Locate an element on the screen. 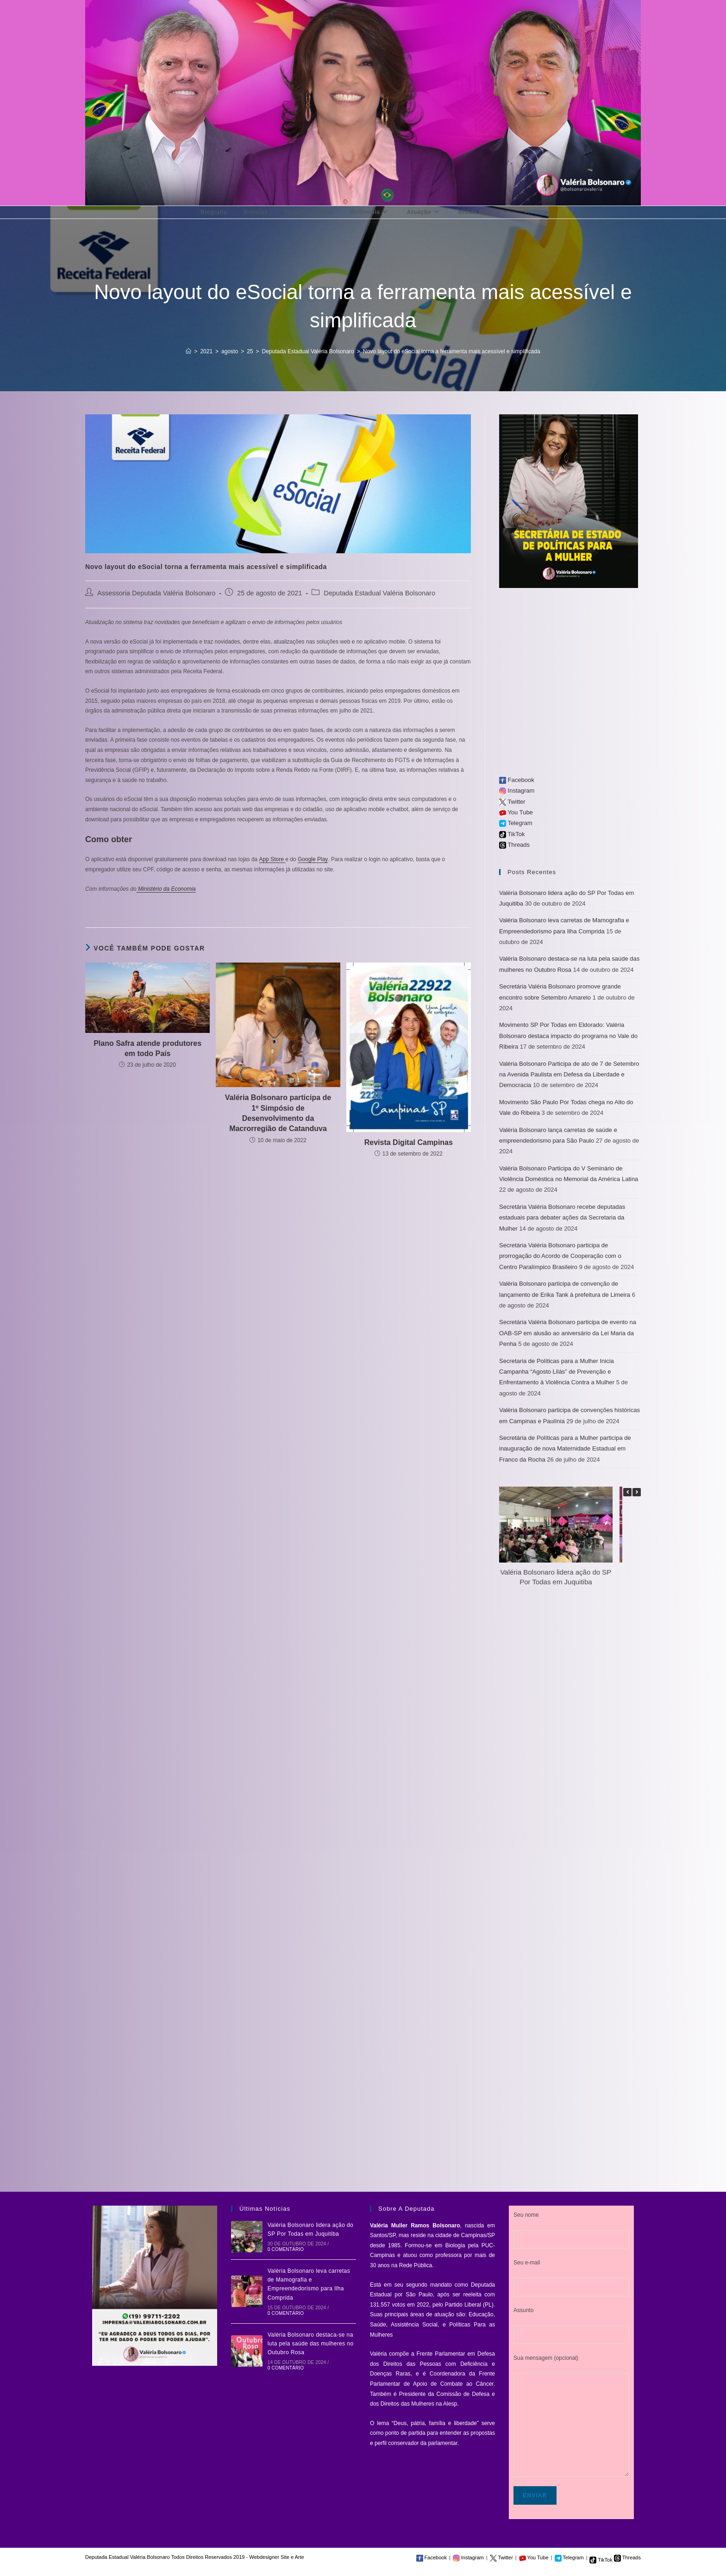 The image size is (726, 2576). Valéria Bolsonaro participa de 1º Simpósio de Desenvolvimento da Macrorregião de Catanduva is located at coordinates (278, 1113).